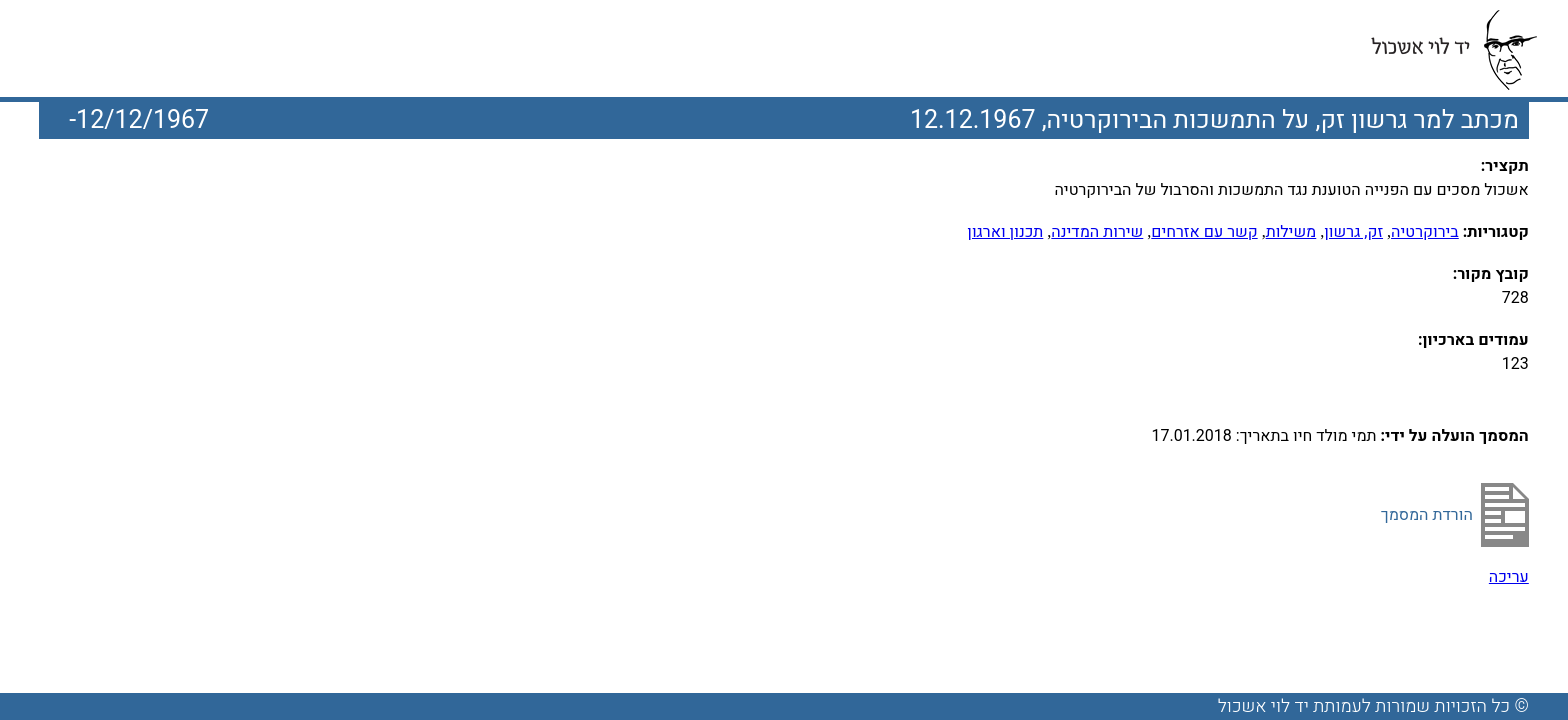  What do you see at coordinates (1291, 232) in the screenshot?
I see `משילות` at bounding box center [1291, 232].